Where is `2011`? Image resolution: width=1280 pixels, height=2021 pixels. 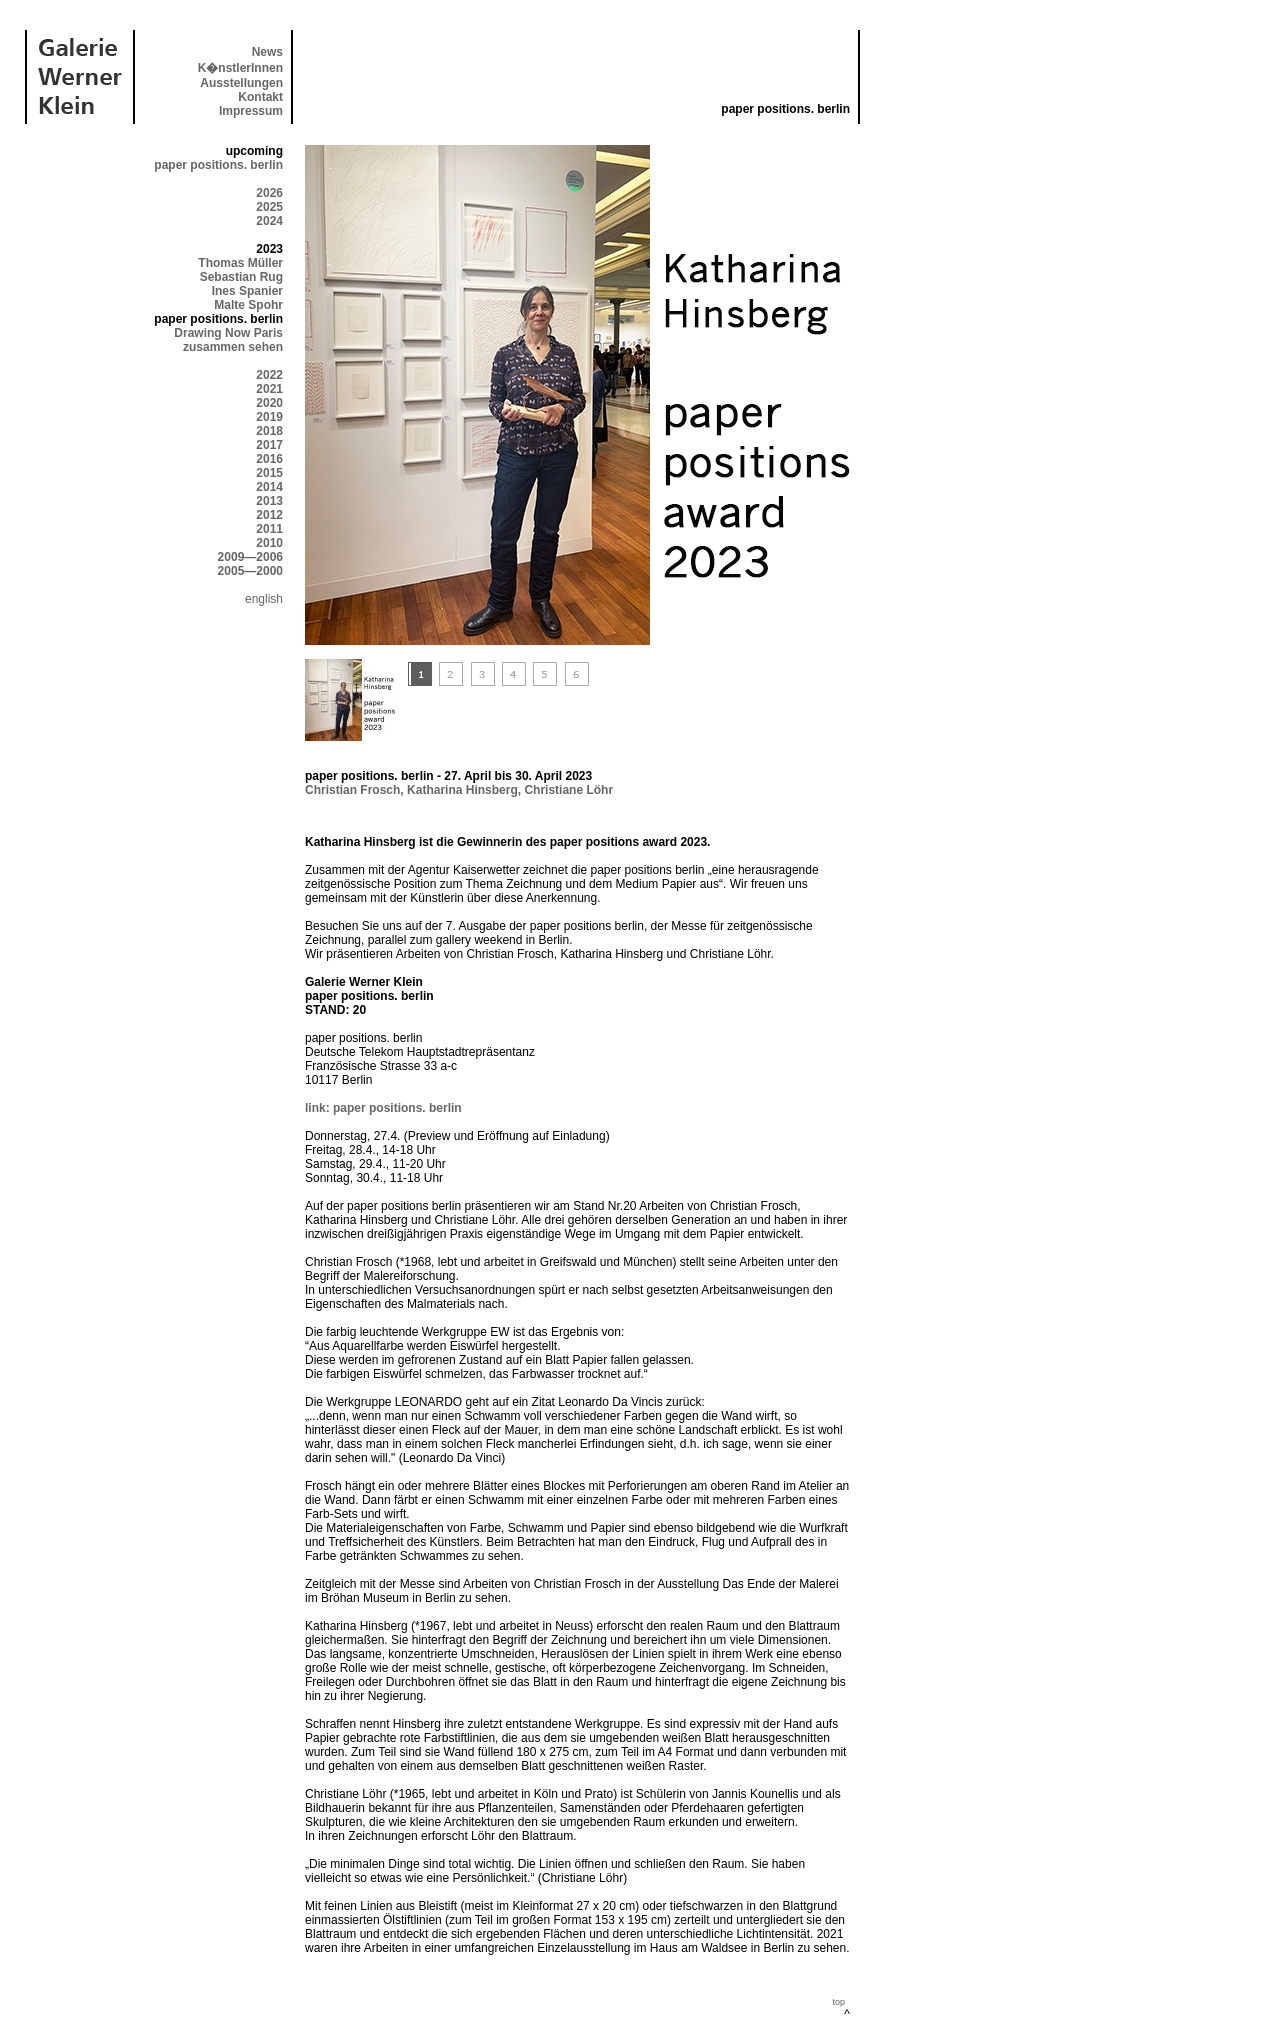
2011 is located at coordinates (269, 529).